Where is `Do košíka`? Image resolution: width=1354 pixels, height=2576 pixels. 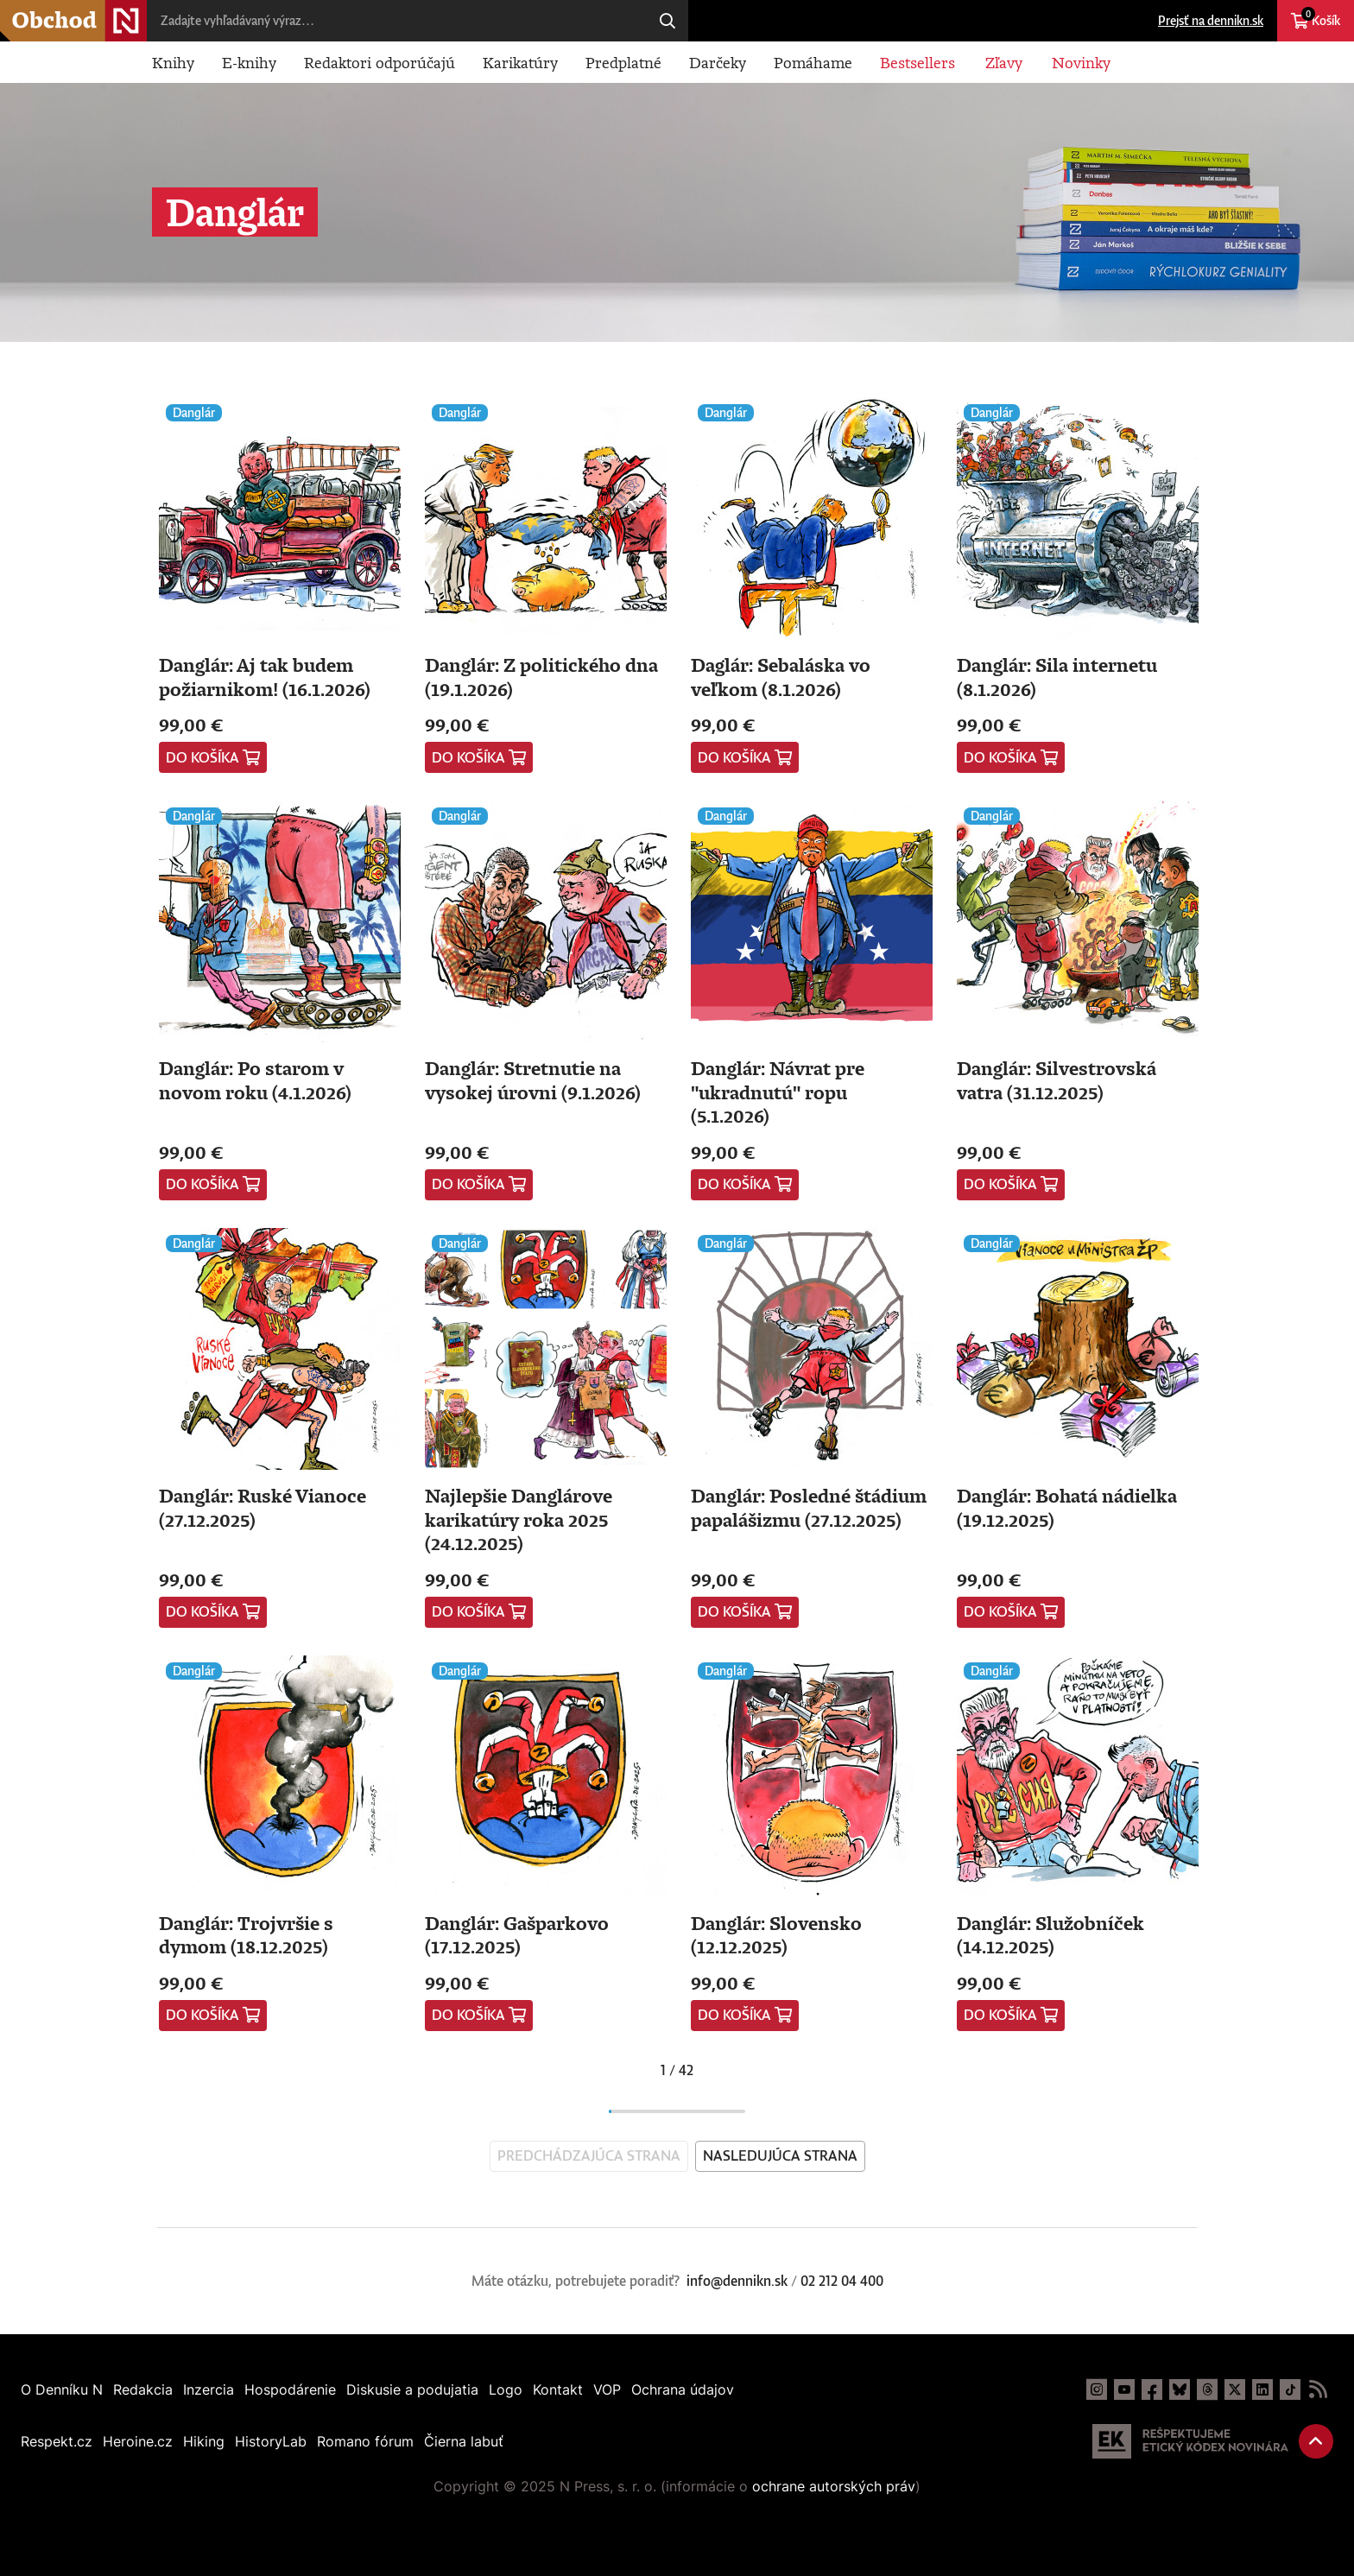 Do košíka is located at coordinates (202, 757).